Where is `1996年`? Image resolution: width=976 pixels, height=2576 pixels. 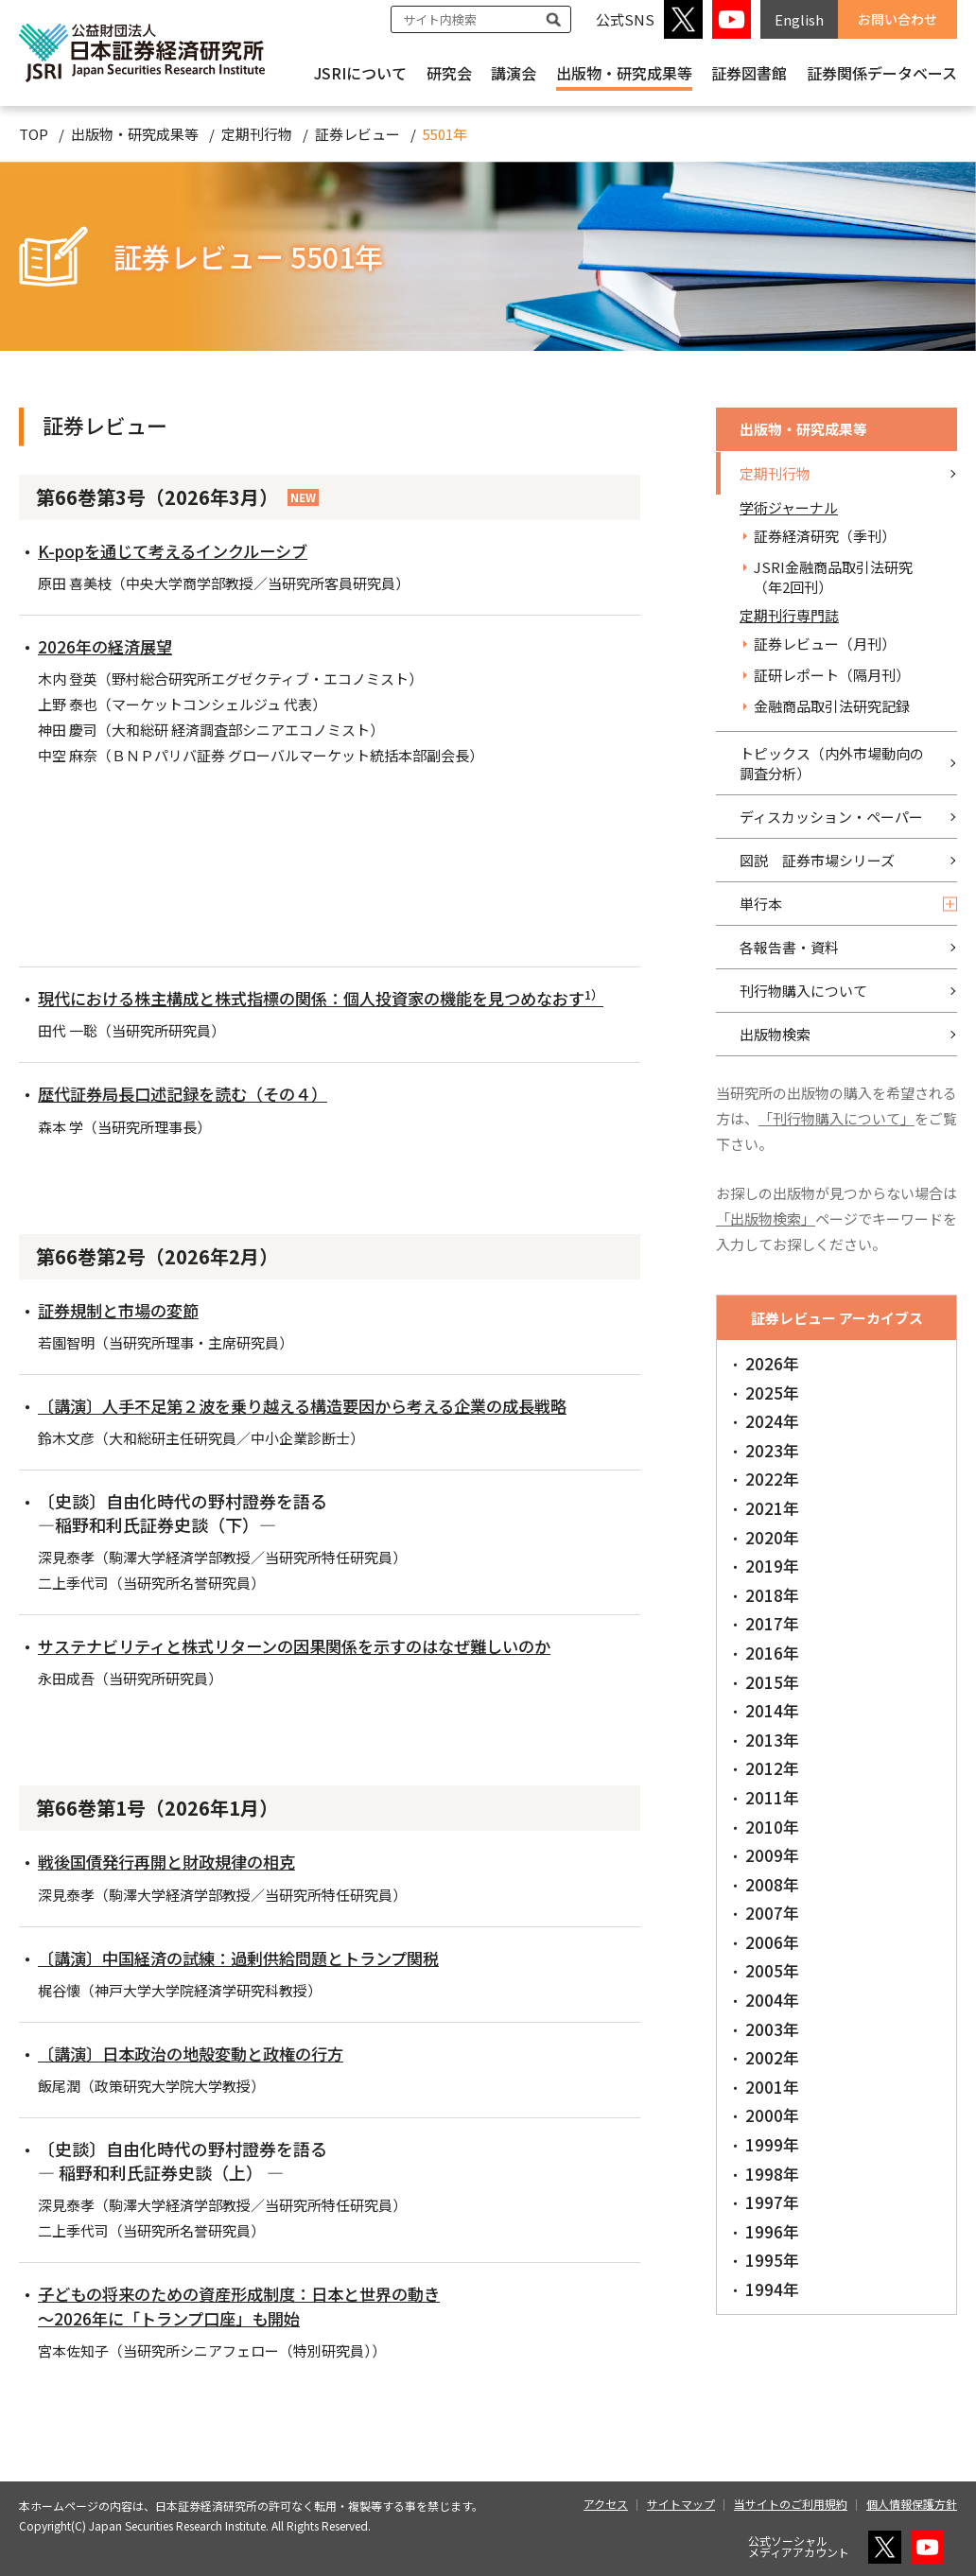
1996年 is located at coordinates (772, 2231).